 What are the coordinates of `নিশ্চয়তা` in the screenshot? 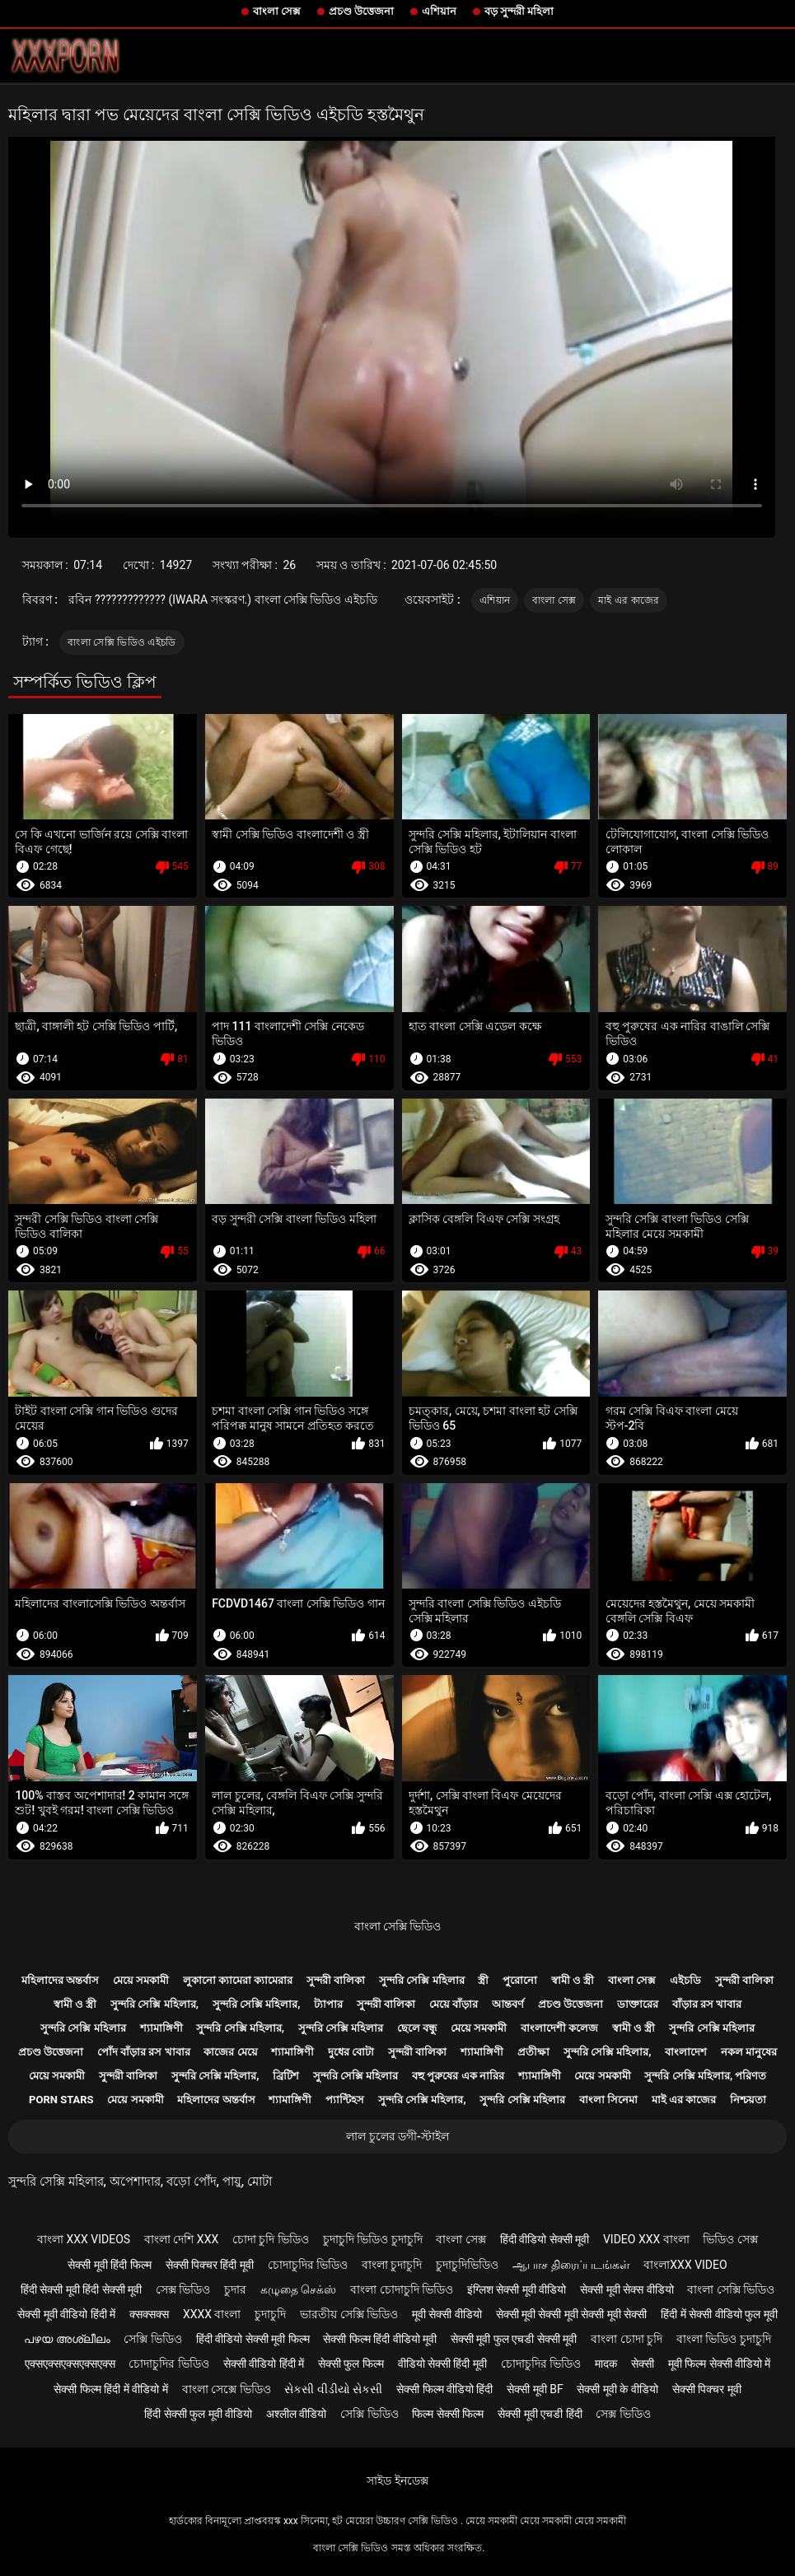 It's located at (748, 2099).